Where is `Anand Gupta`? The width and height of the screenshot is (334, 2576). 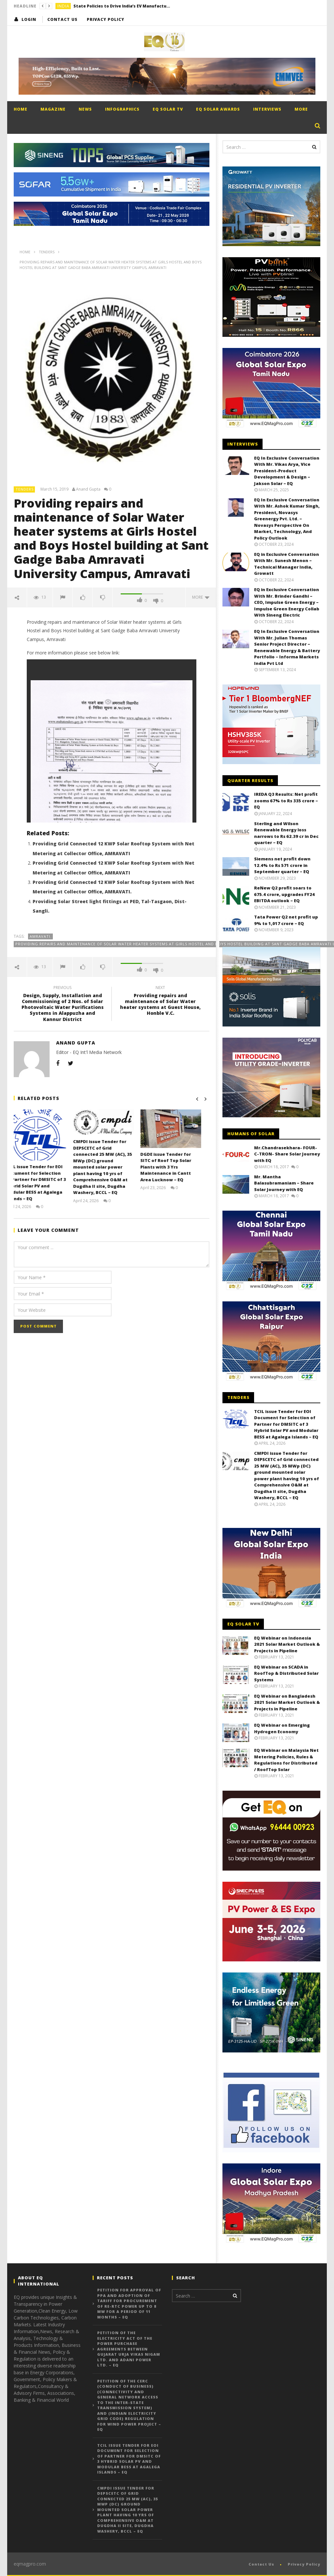
Anand Gupta is located at coordinates (88, 489).